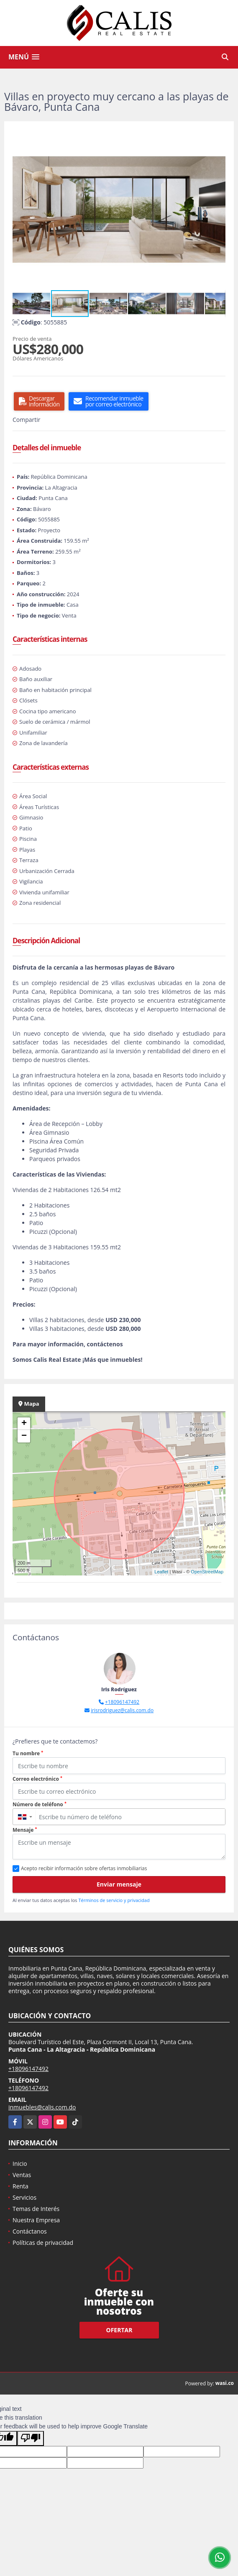 The height and width of the screenshot is (2576, 238). What do you see at coordinates (30, 2231) in the screenshot?
I see `Contáctanos` at bounding box center [30, 2231].